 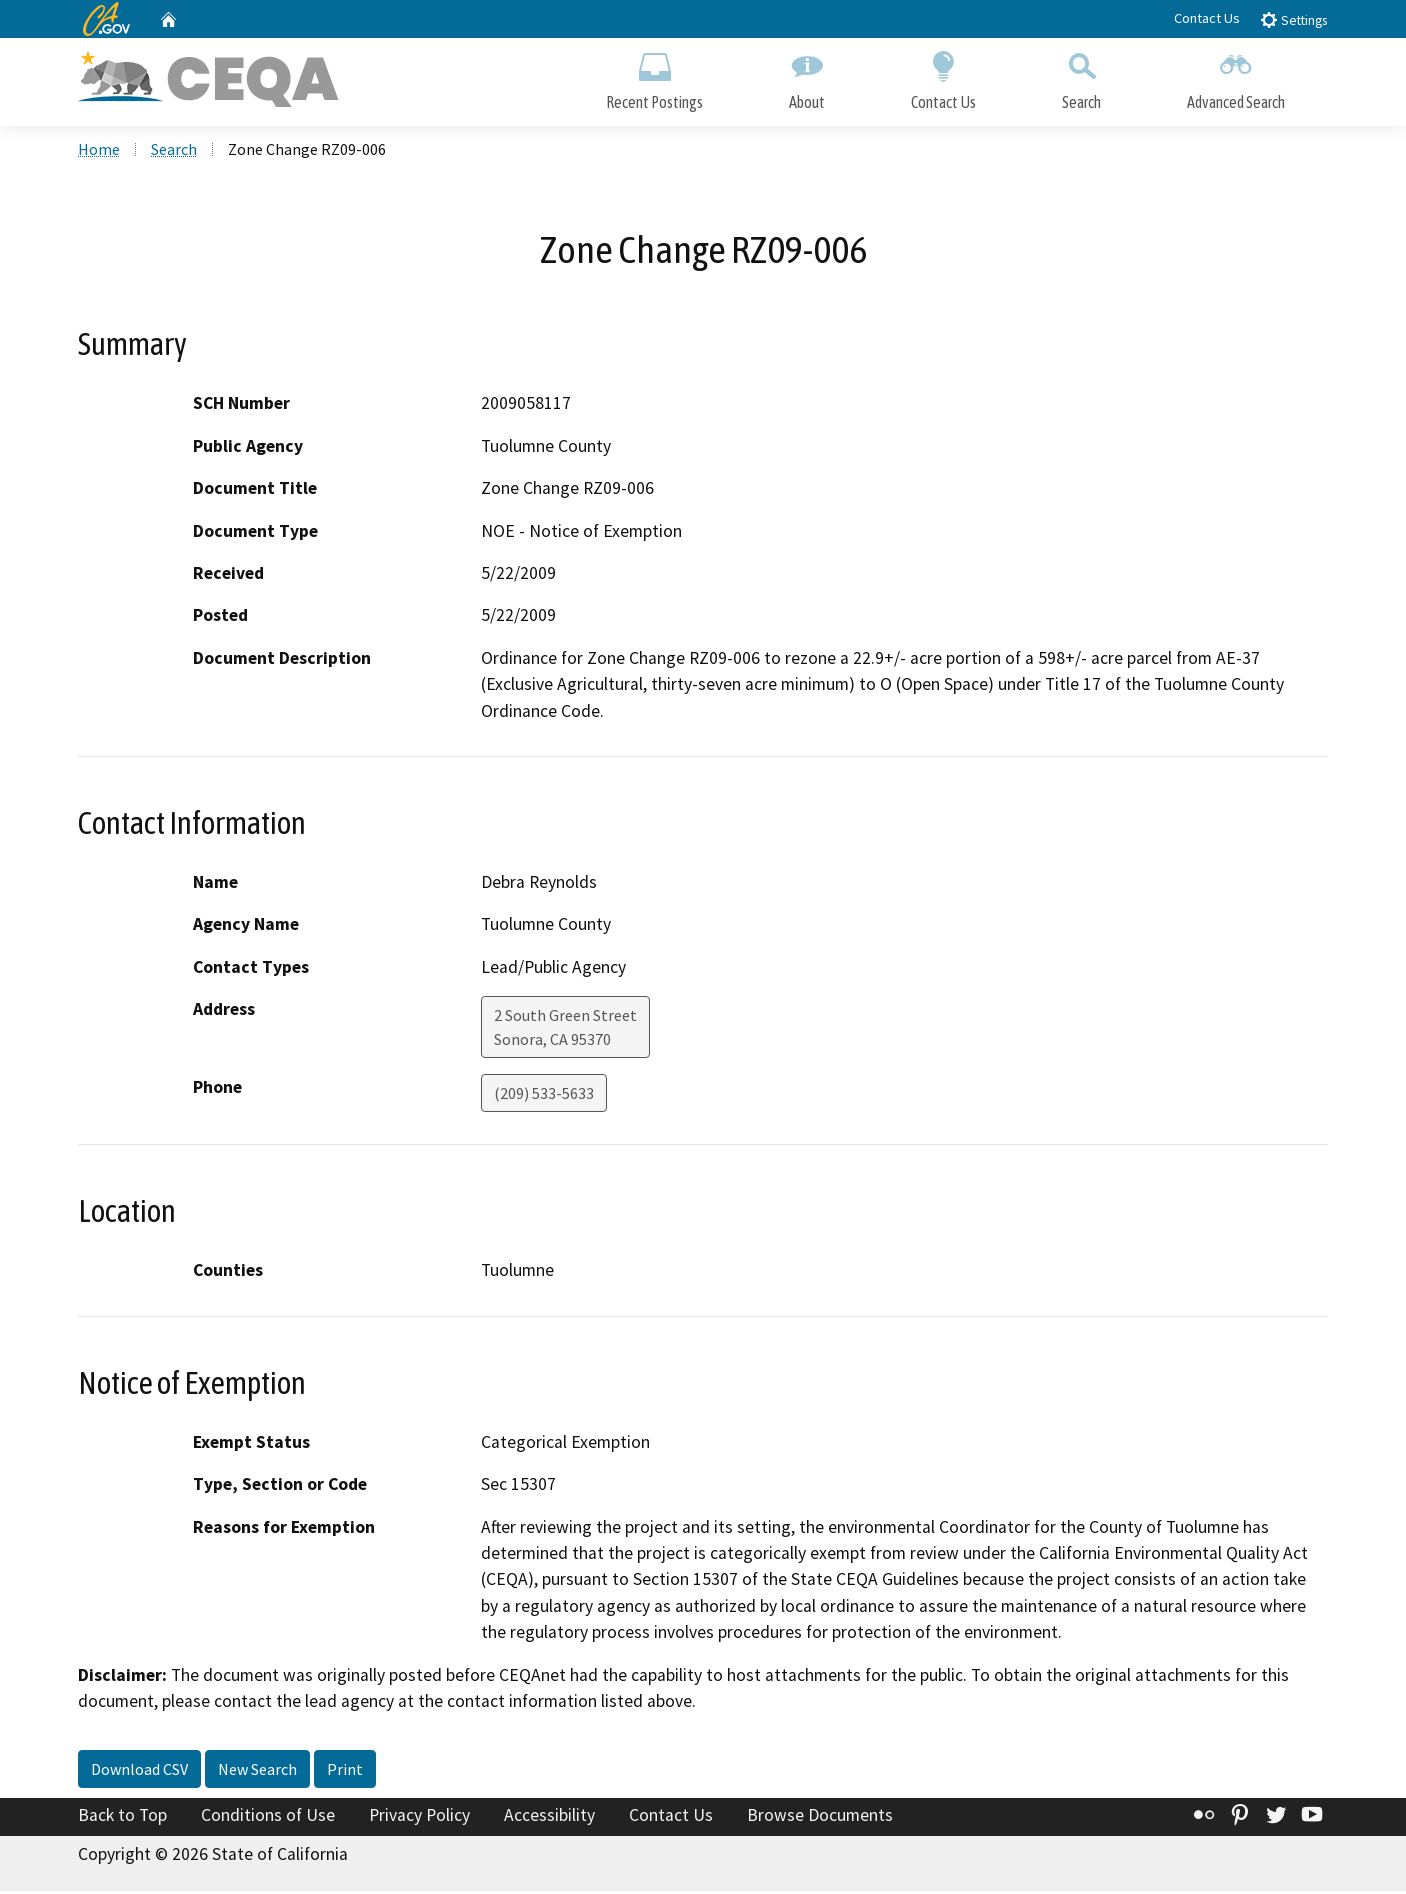 I want to click on Settings, so click(x=1293, y=19).